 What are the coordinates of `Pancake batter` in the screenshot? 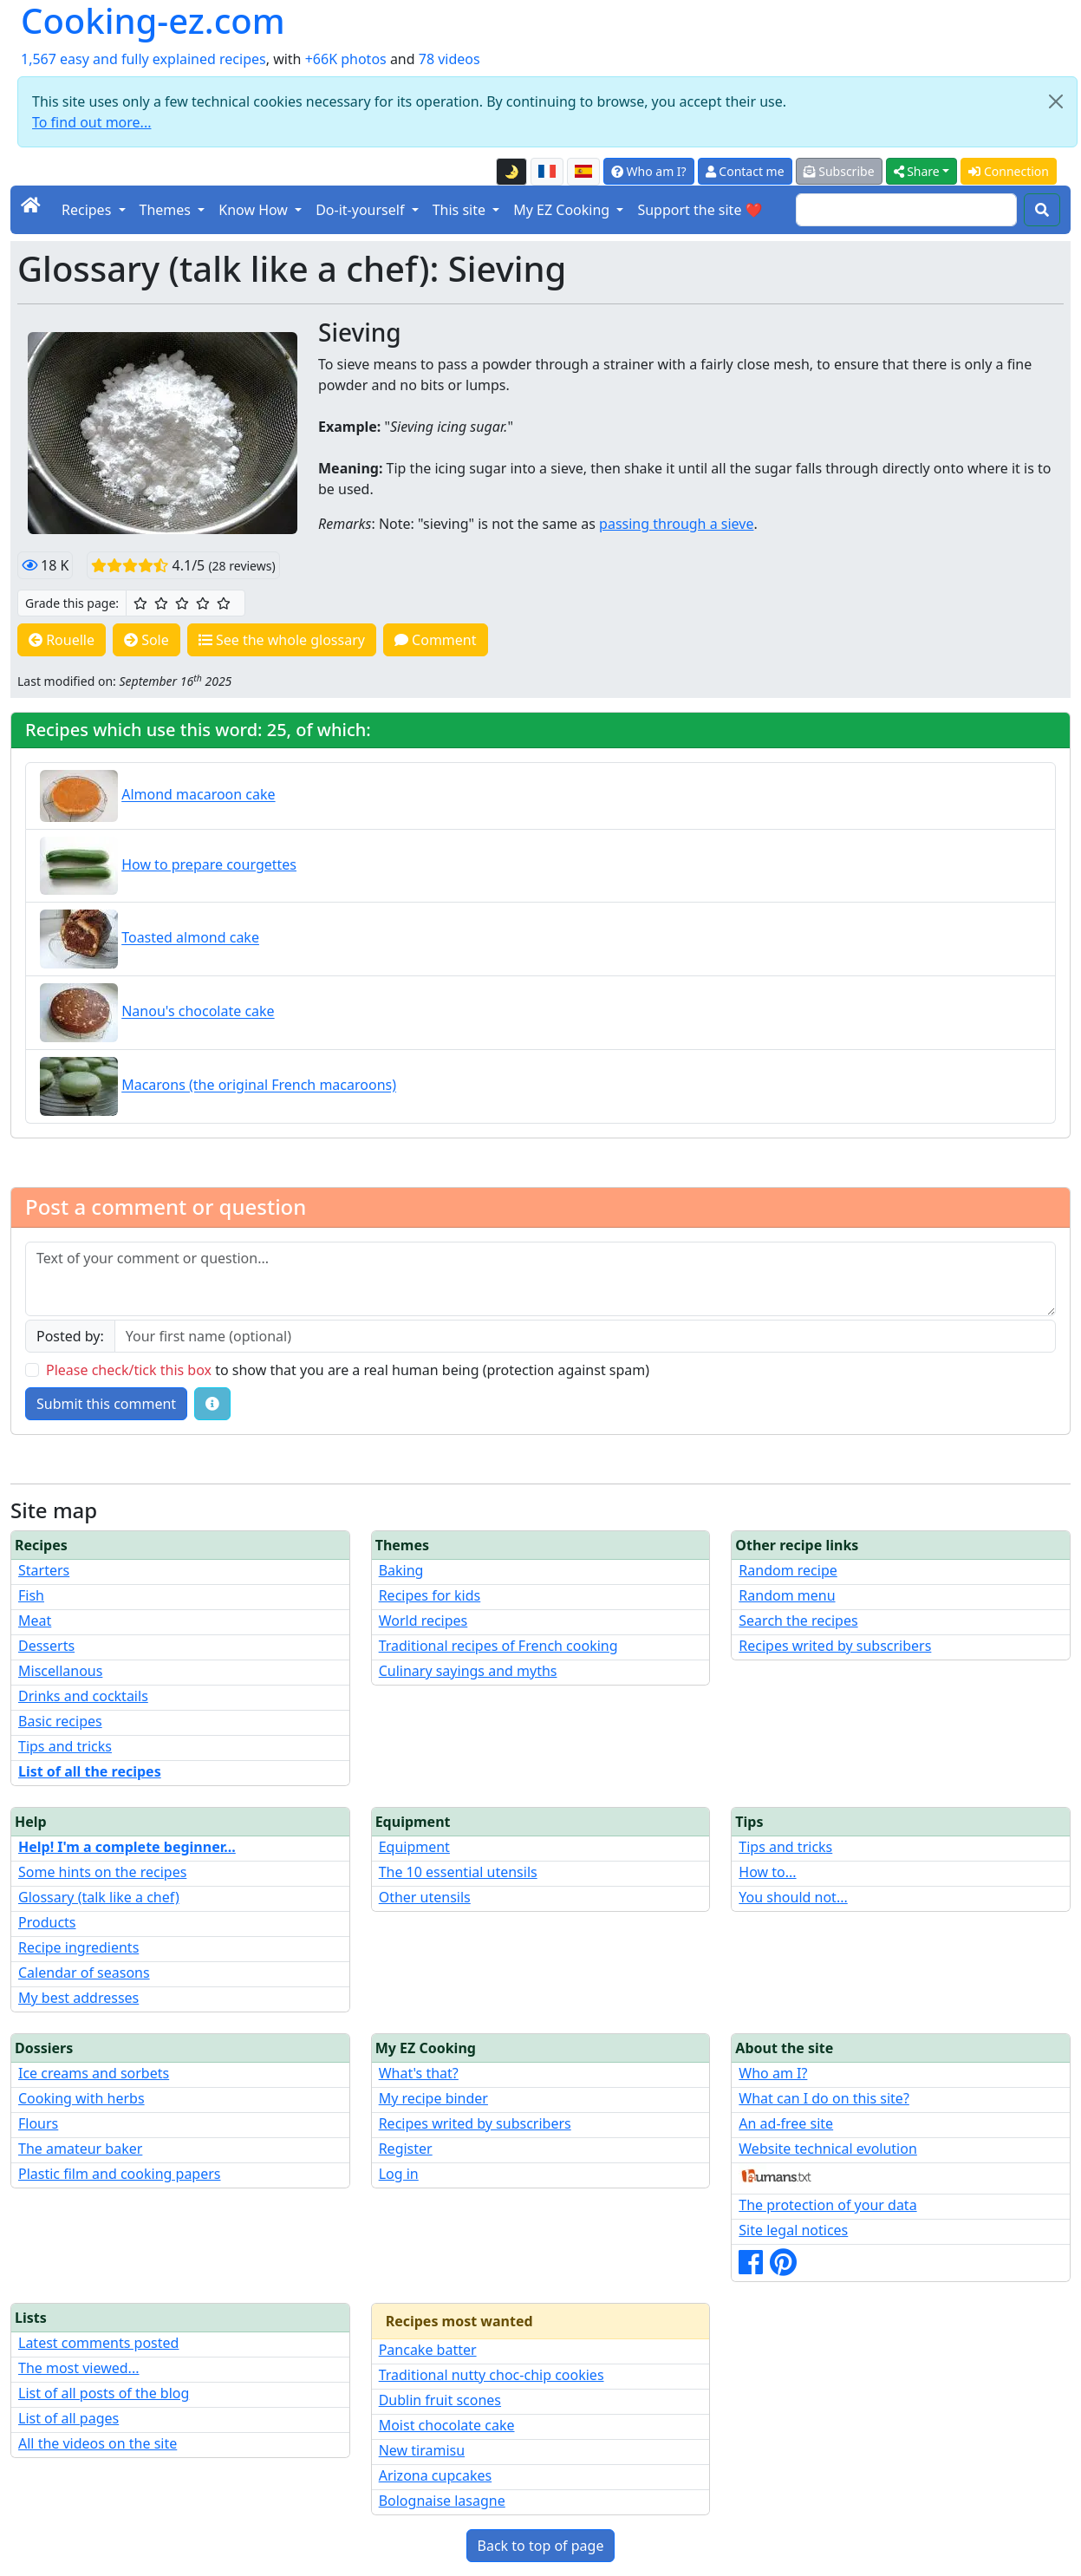 It's located at (428, 2349).